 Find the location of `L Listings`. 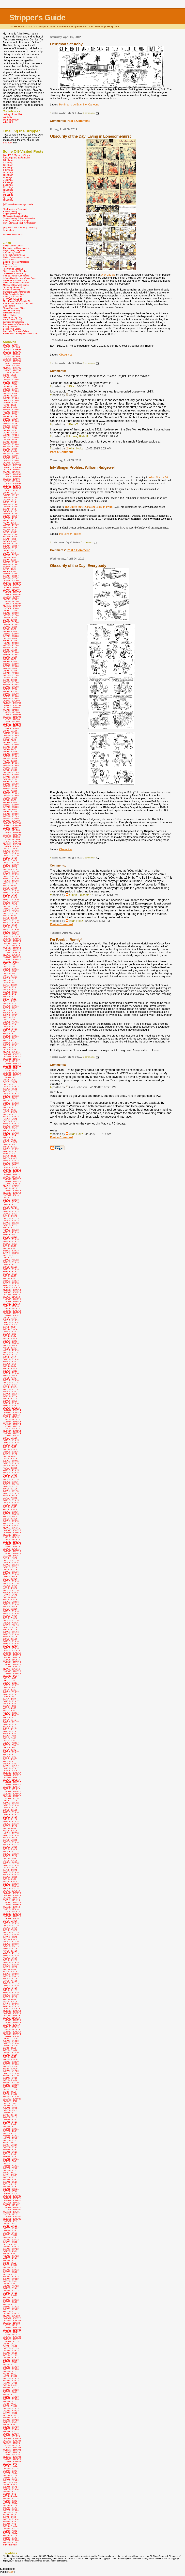

L Listings is located at coordinates (8, 185).